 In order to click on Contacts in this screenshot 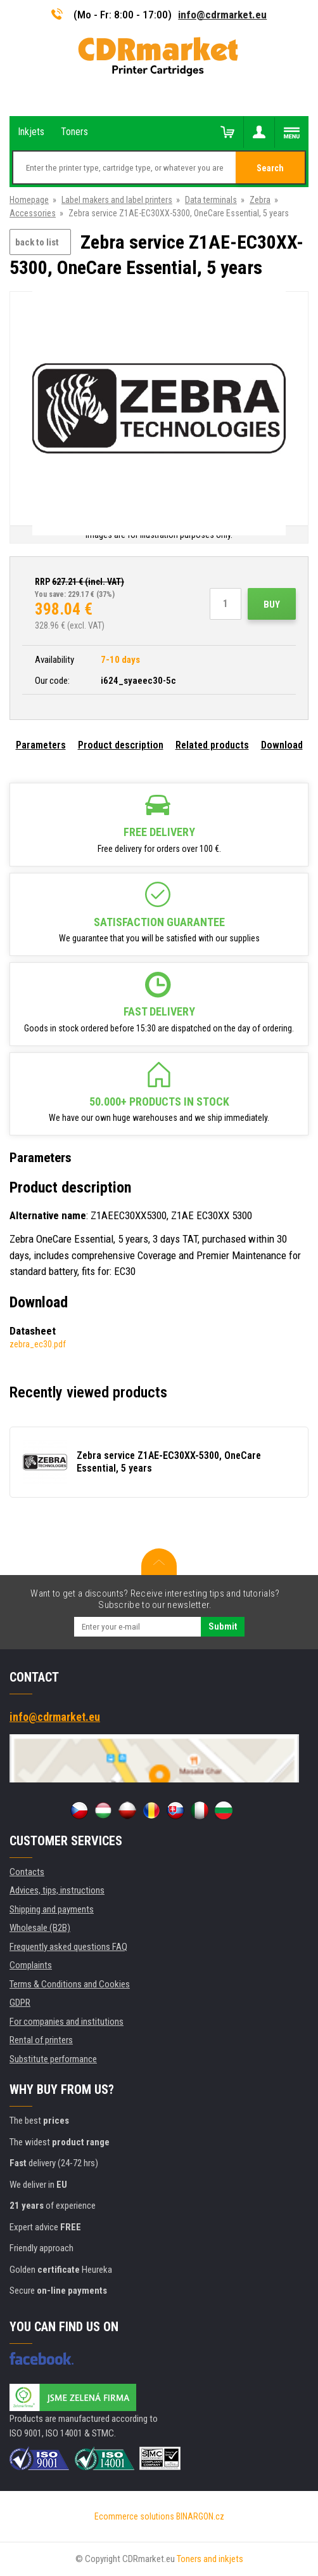, I will do `click(27, 1872)`.